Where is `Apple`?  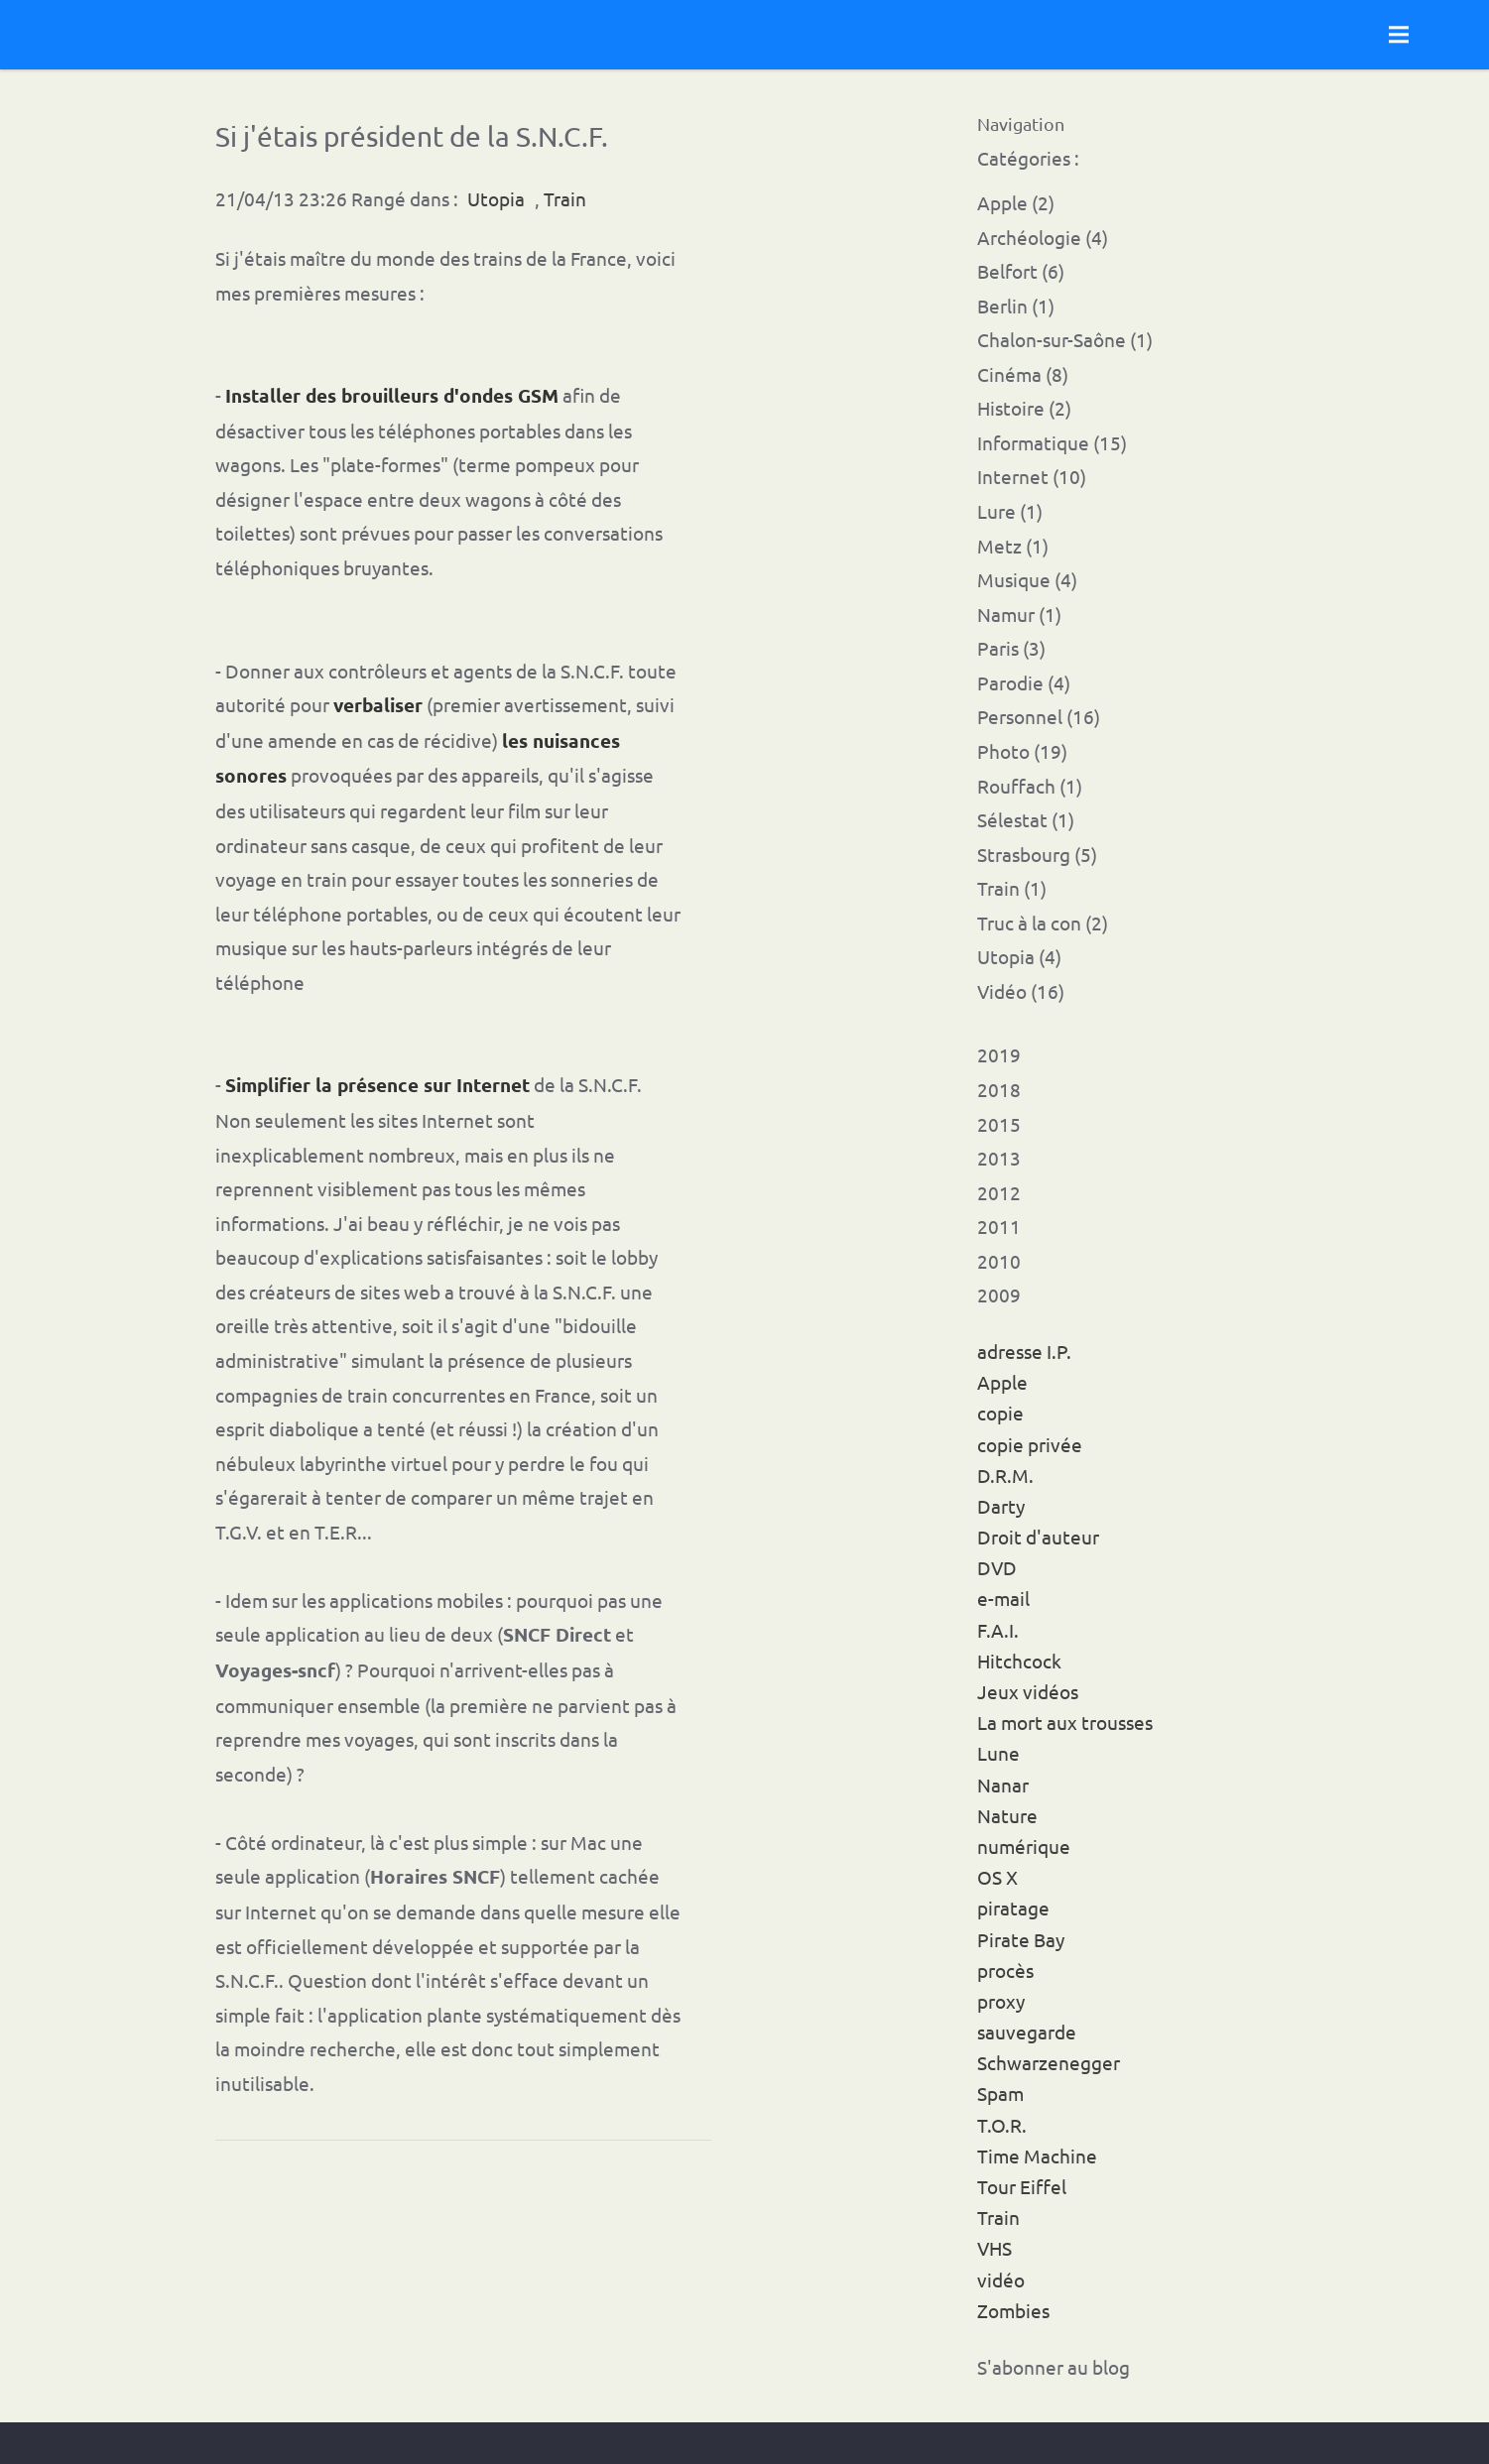 Apple is located at coordinates (1002, 1382).